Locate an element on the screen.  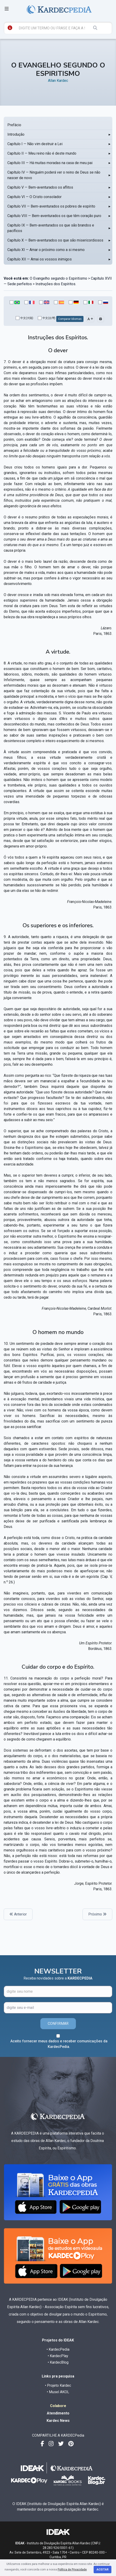
Política de Privacidade is located at coordinates (72, 2569).